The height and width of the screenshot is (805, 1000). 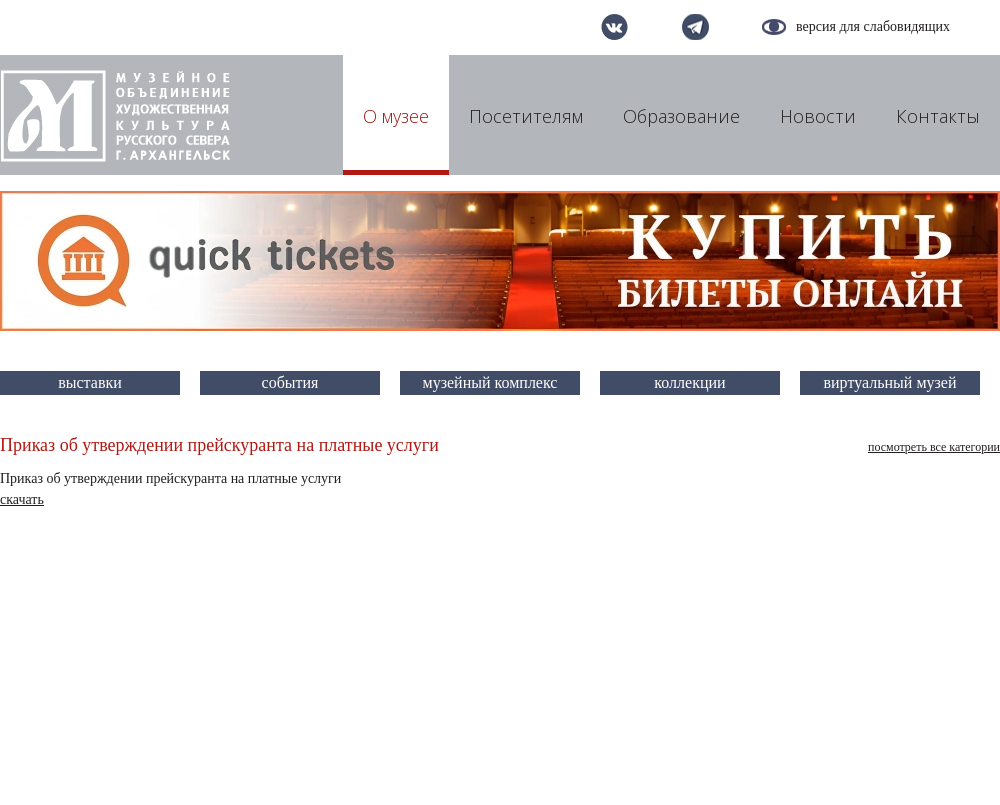 What do you see at coordinates (938, 116) in the screenshot?
I see `Контакты` at bounding box center [938, 116].